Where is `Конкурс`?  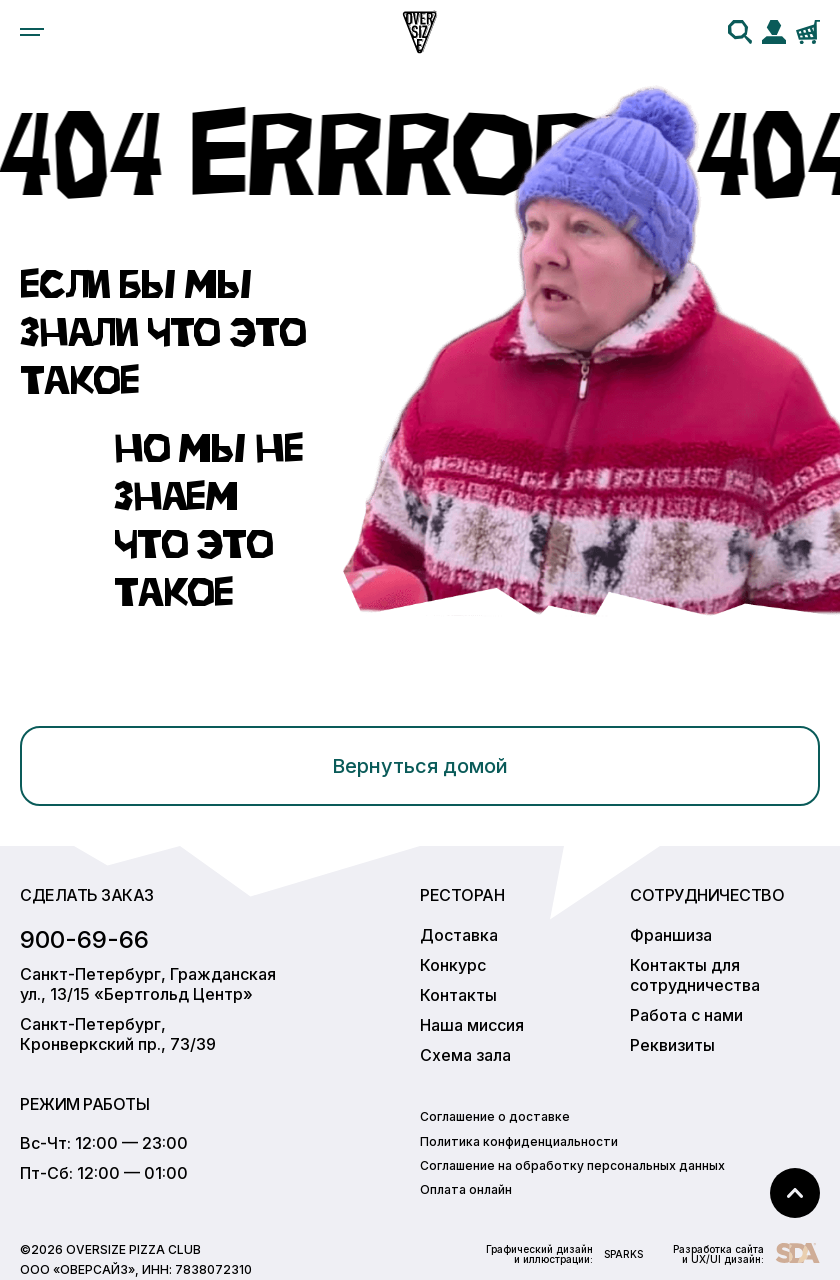
Конкурс is located at coordinates (453, 965).